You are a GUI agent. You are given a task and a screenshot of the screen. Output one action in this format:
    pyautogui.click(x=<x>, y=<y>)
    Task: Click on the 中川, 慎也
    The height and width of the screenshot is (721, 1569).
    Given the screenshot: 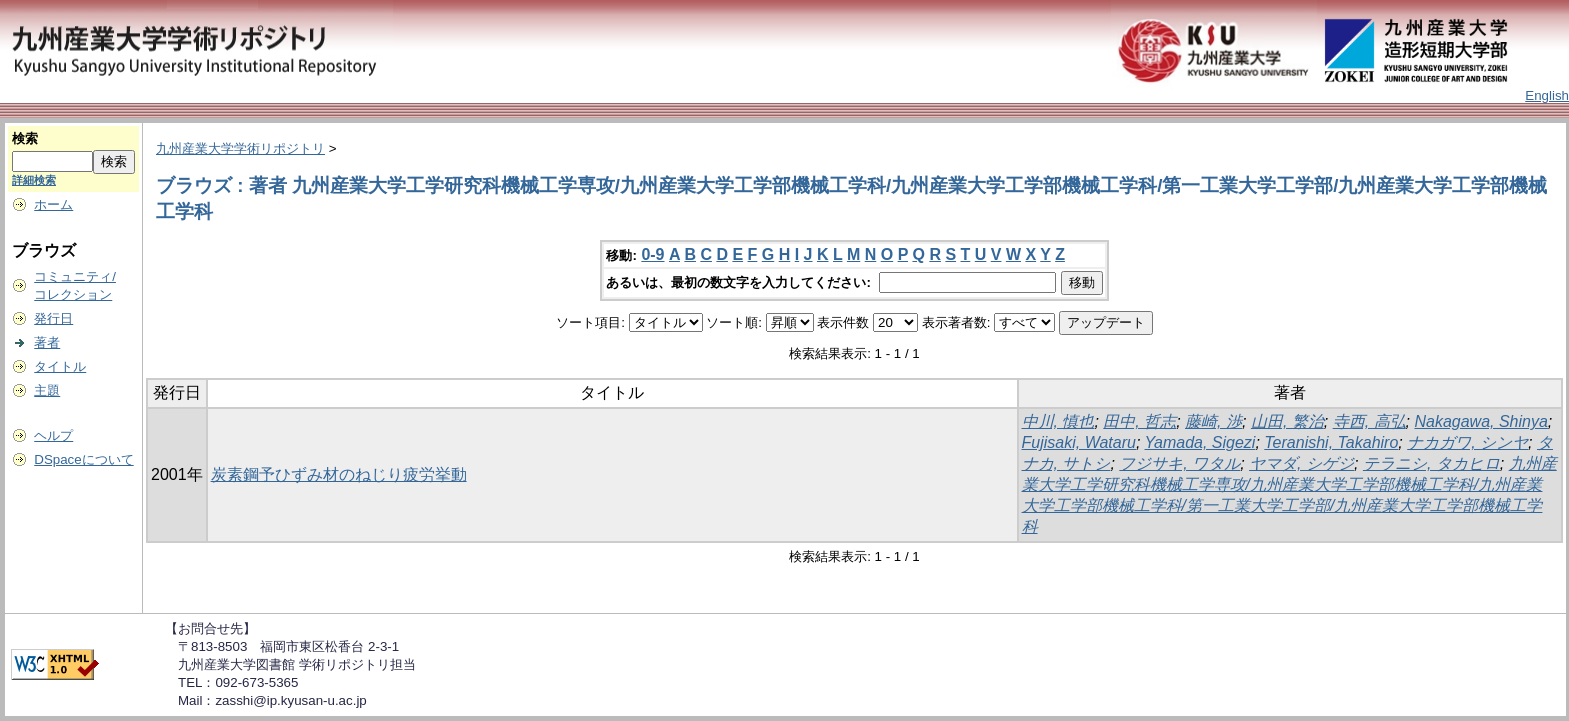 What is the action you would take?
    pyautogui.click(x=1058, y=421)
    